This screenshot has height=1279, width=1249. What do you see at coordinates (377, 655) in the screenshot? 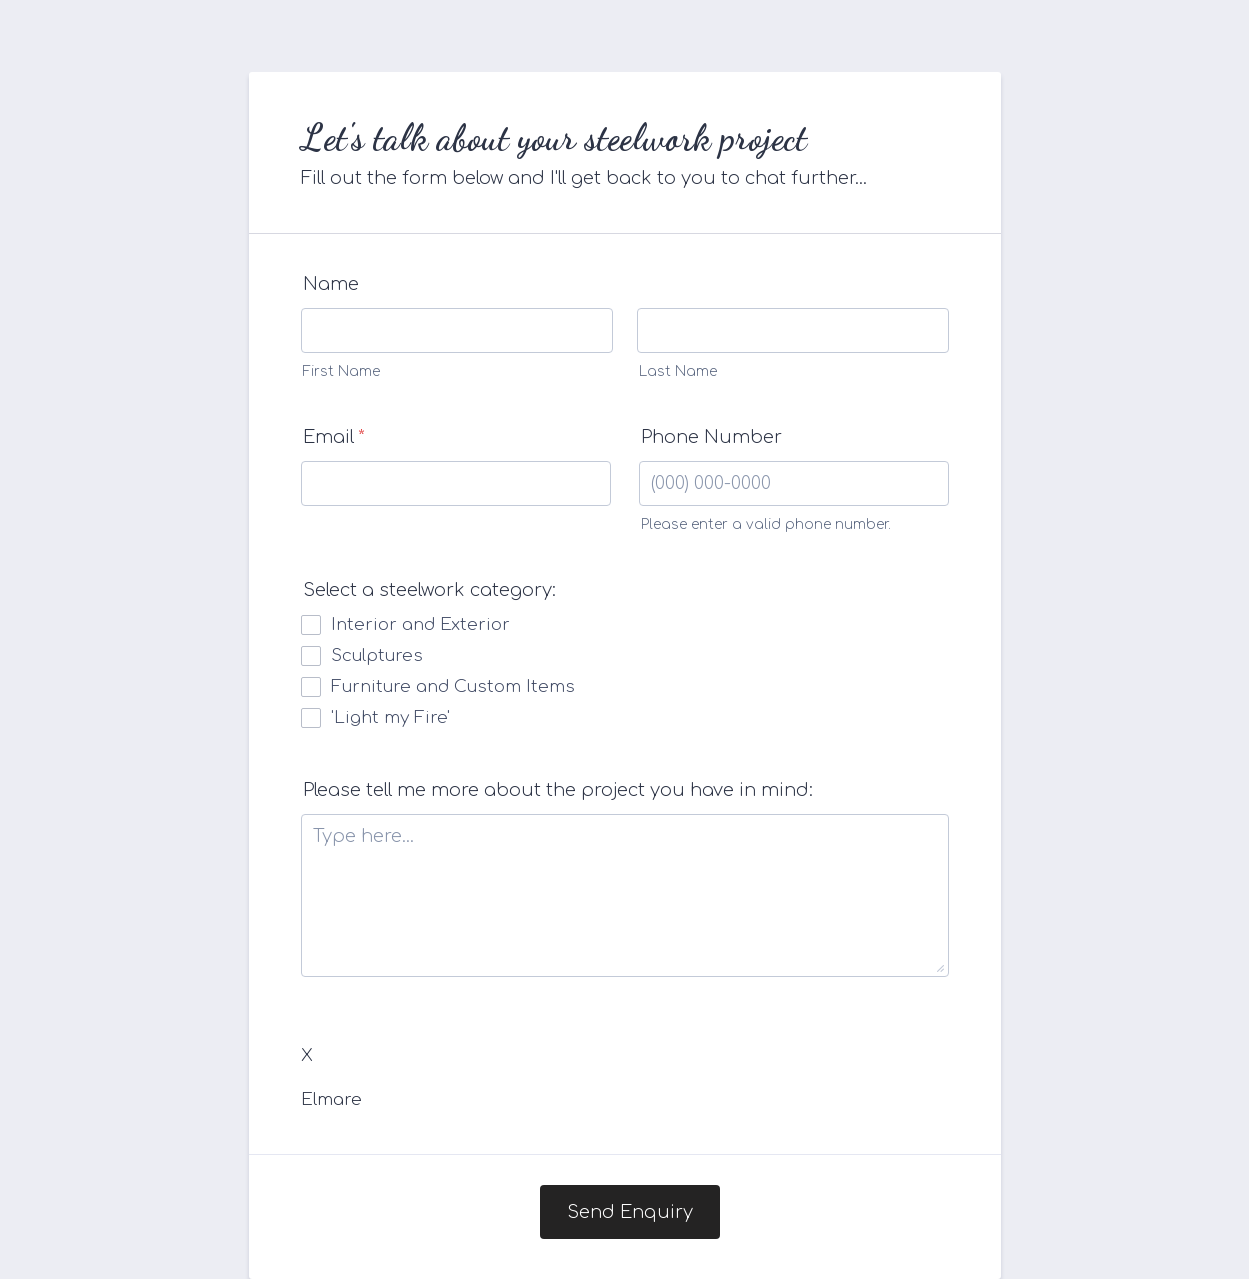
I see `Sculptures` at bounding box center [377, 655].